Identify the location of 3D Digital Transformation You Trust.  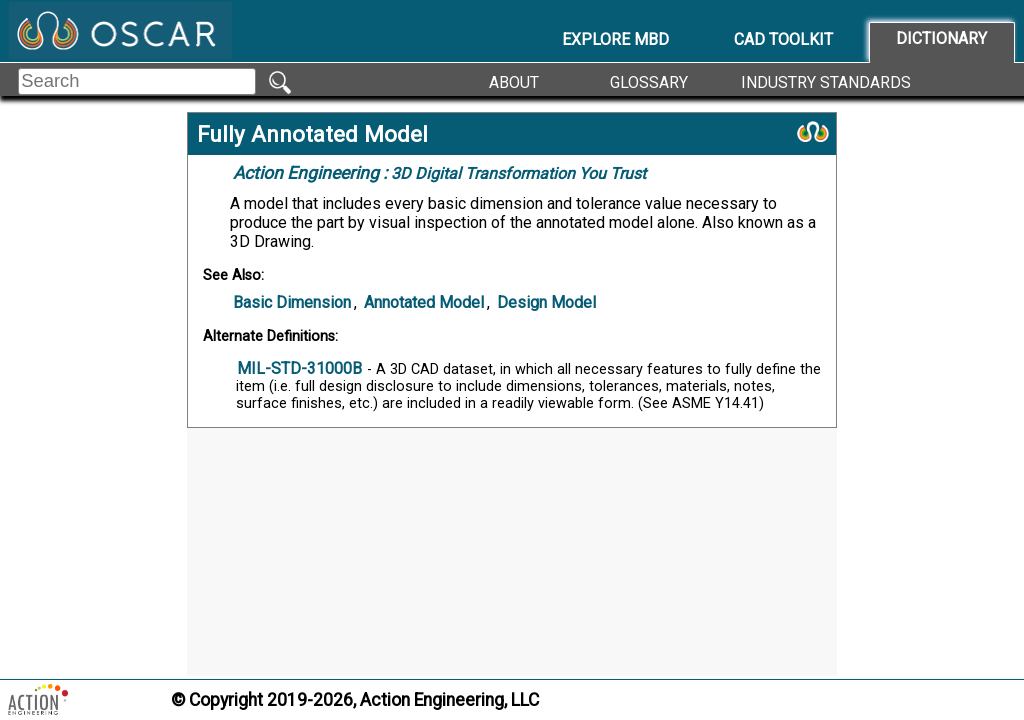
(439, 173).